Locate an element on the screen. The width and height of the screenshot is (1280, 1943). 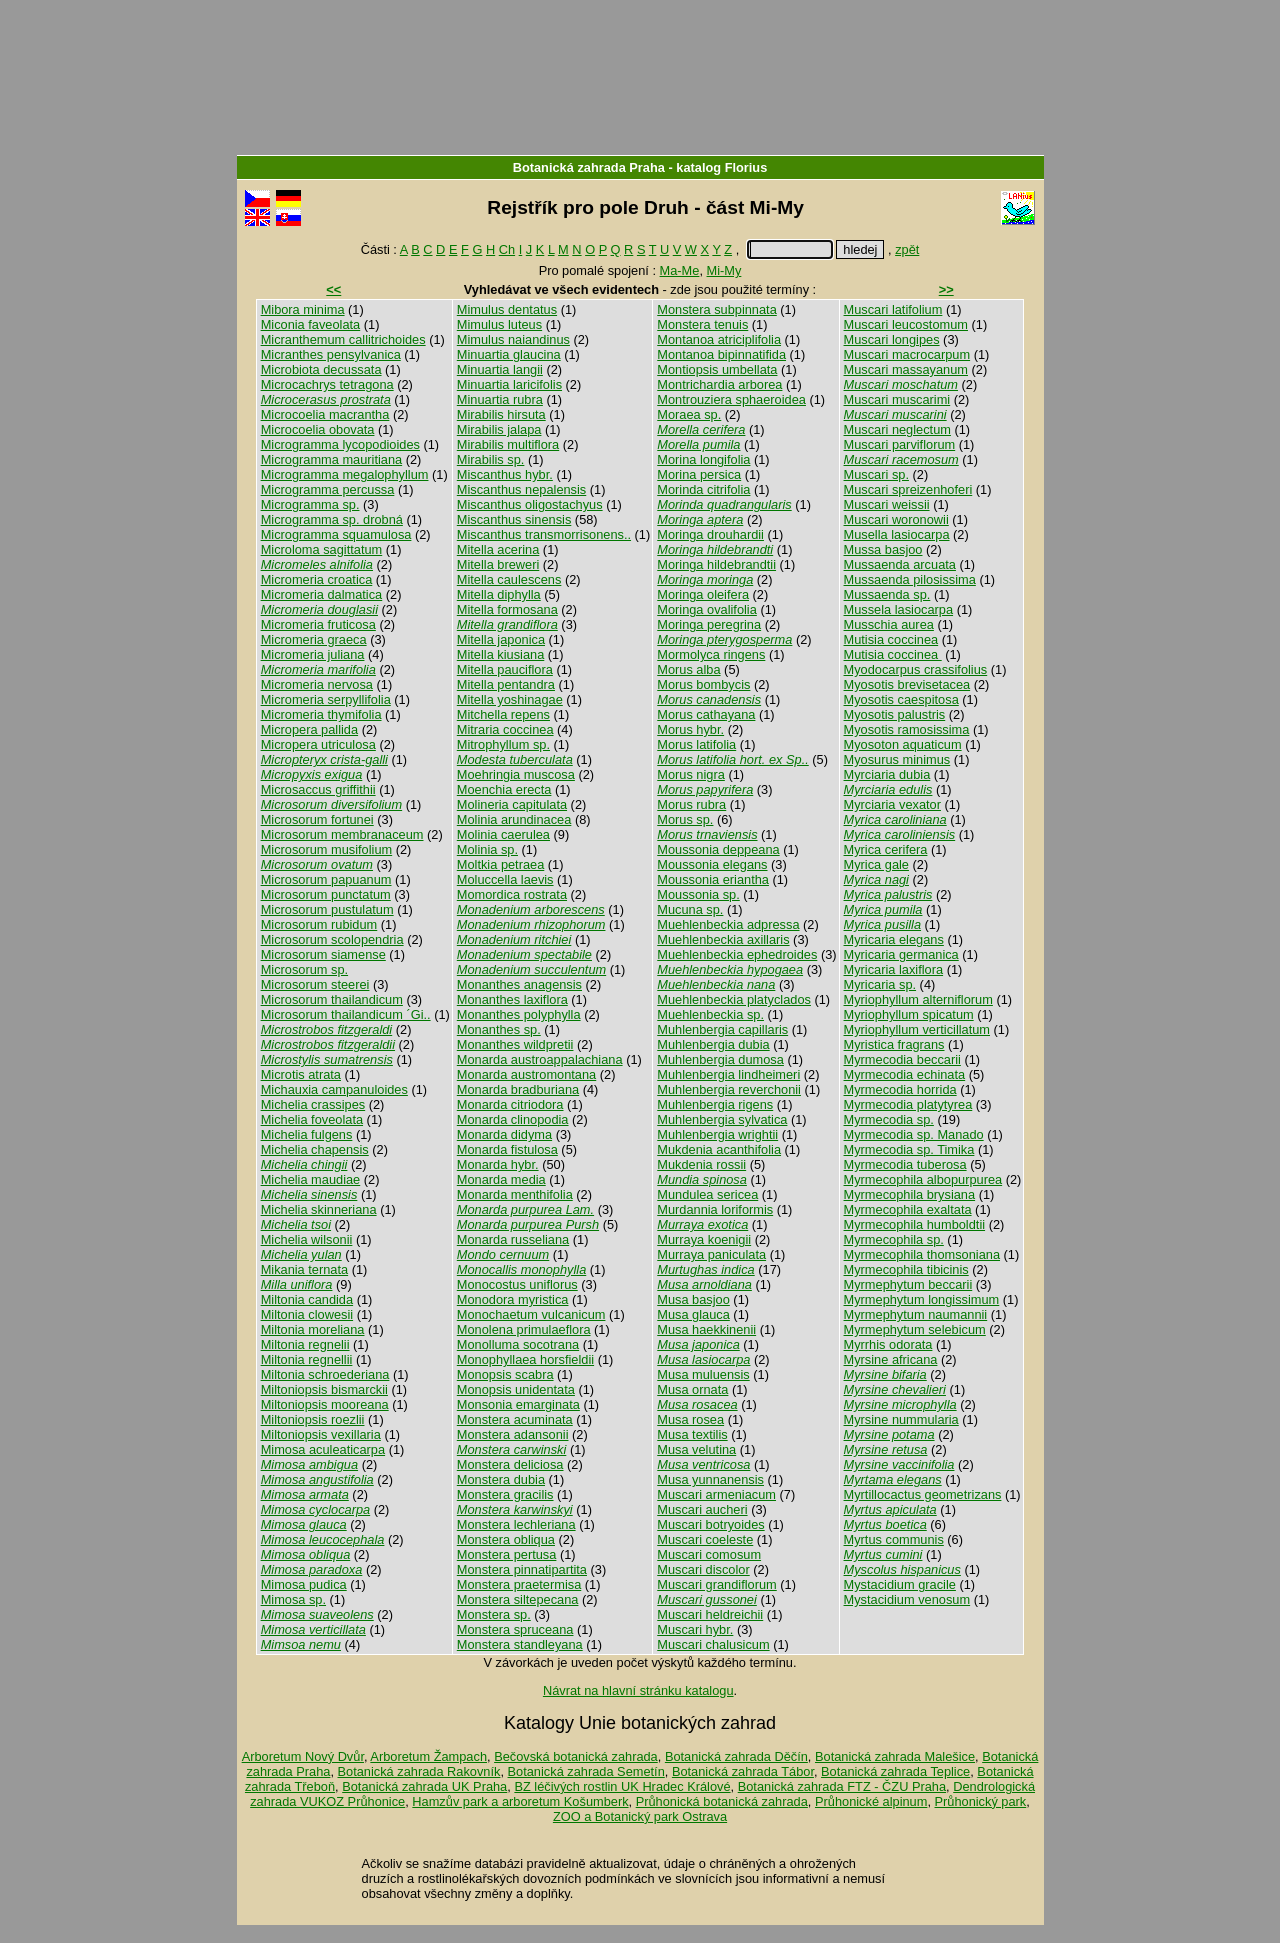
Myosotis caespitosa is located at coordinates (901, 699).